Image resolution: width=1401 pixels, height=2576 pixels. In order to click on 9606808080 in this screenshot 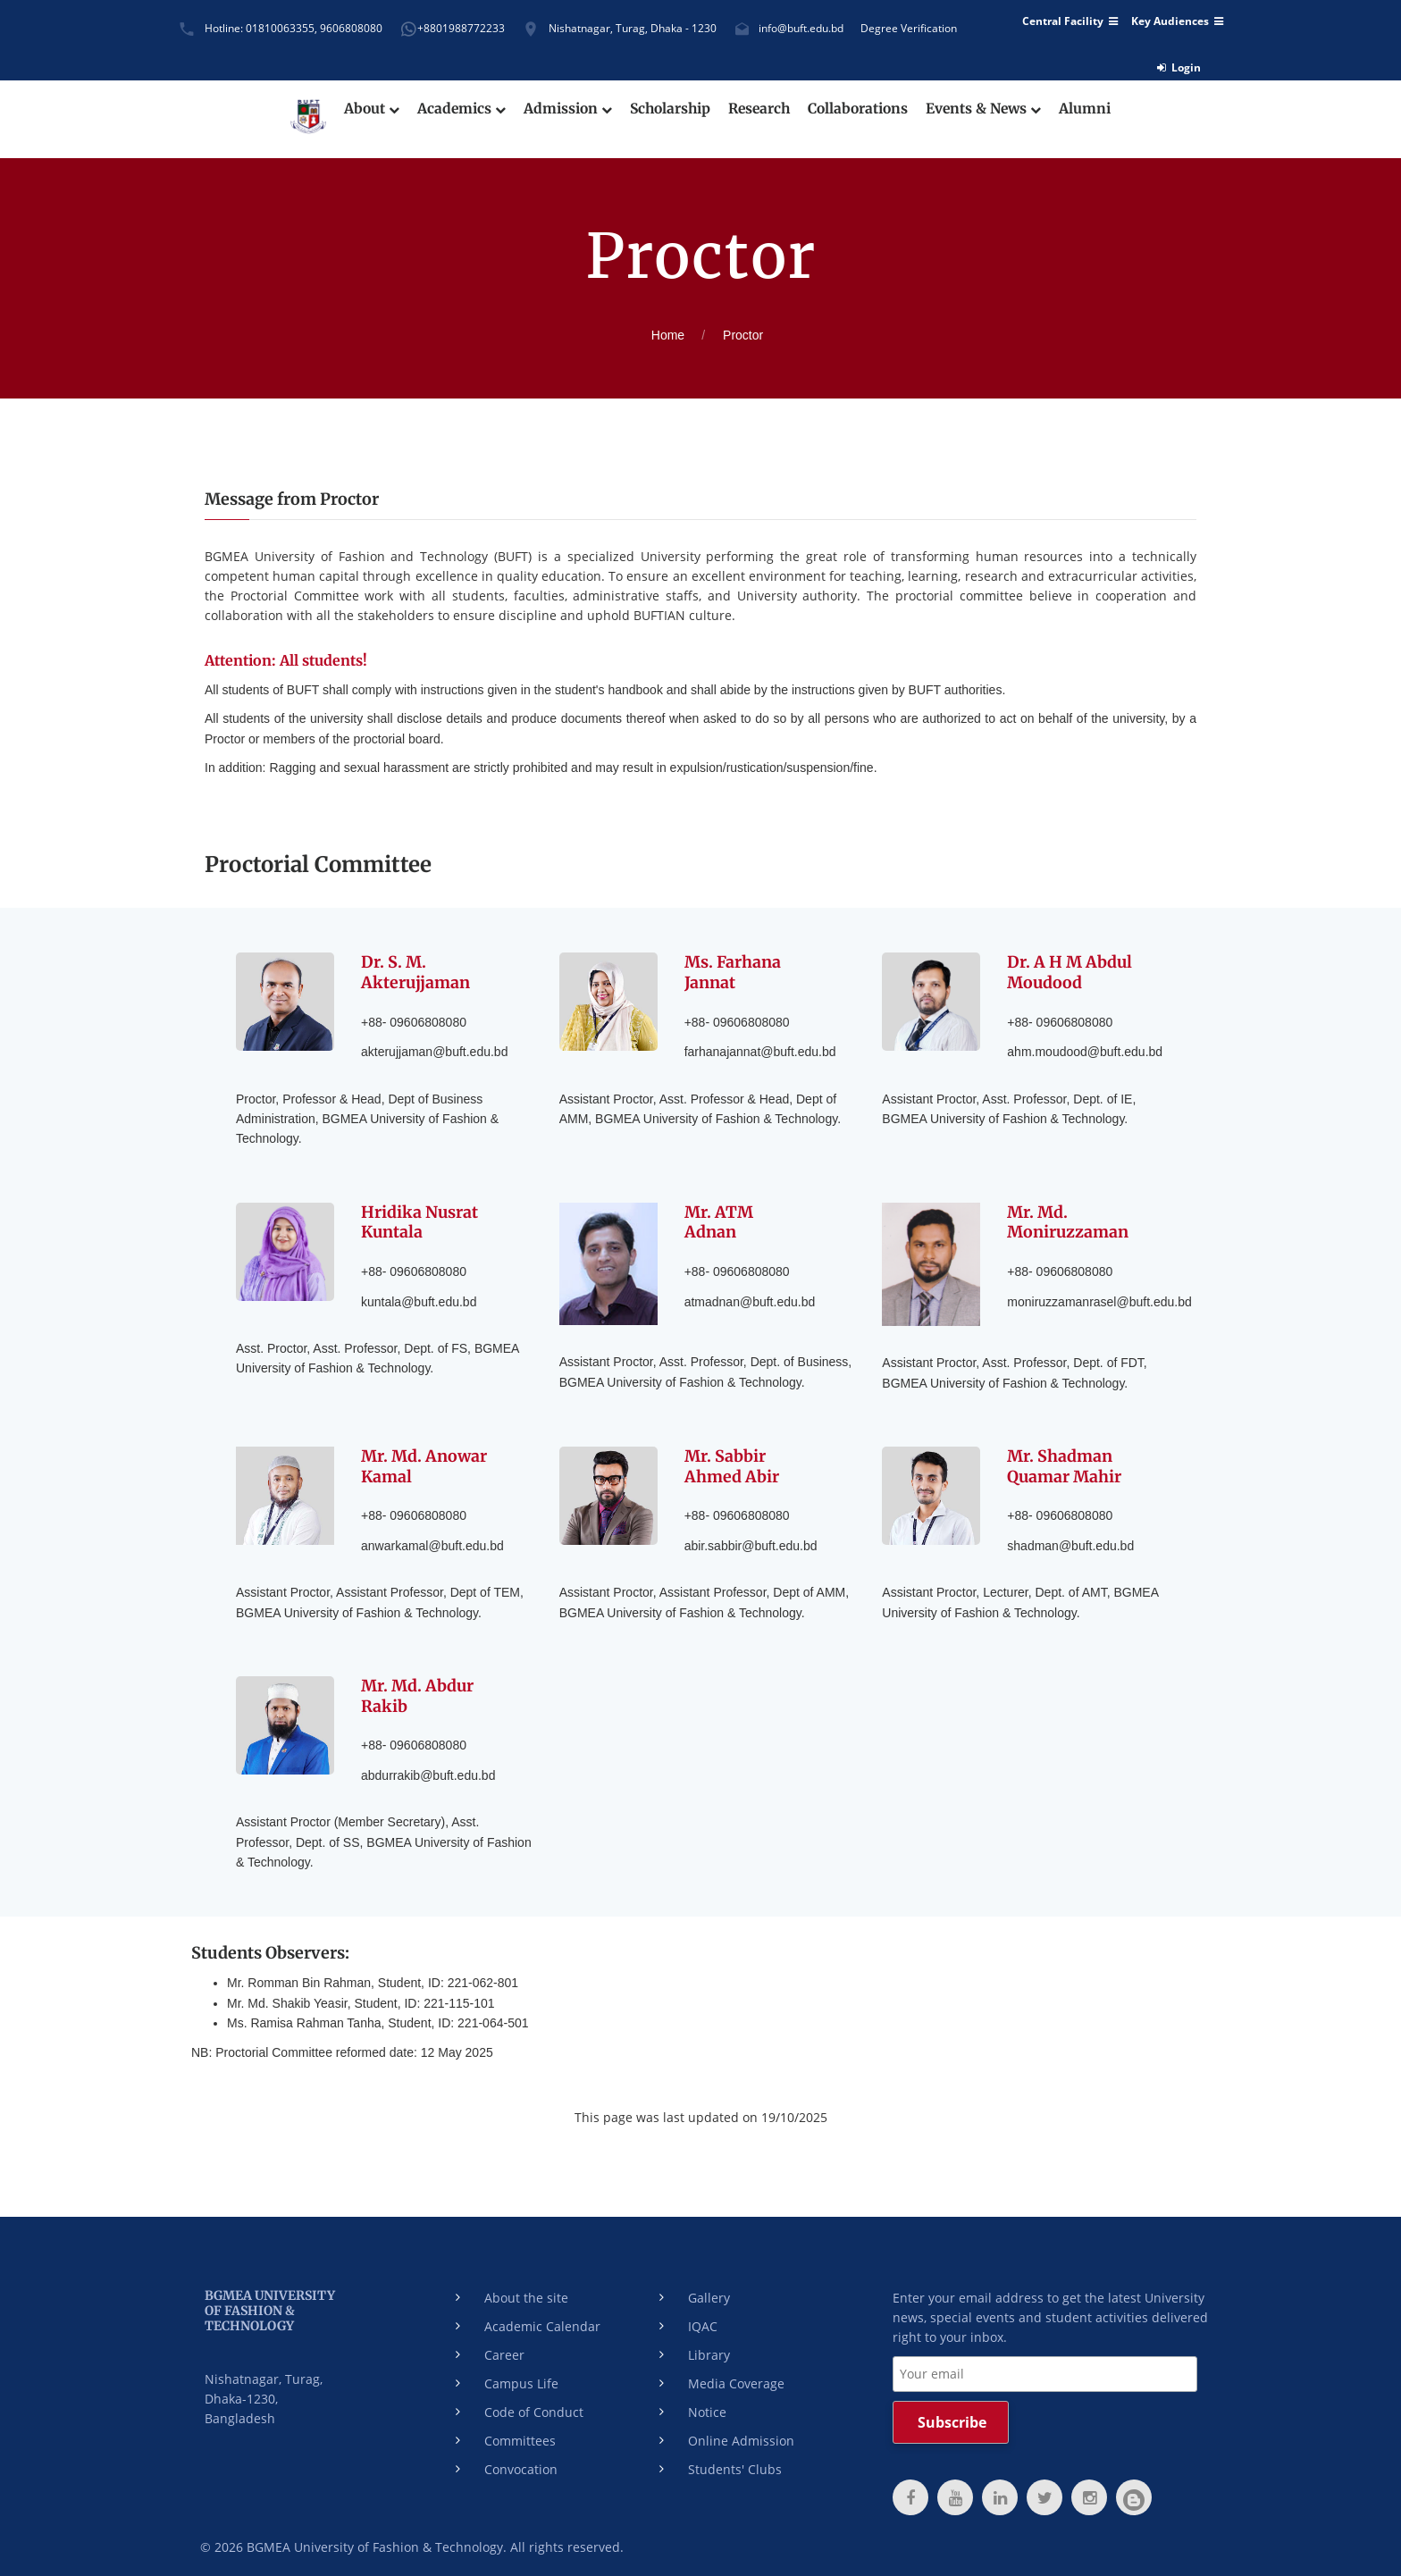, I will do `click(351, 28)`.